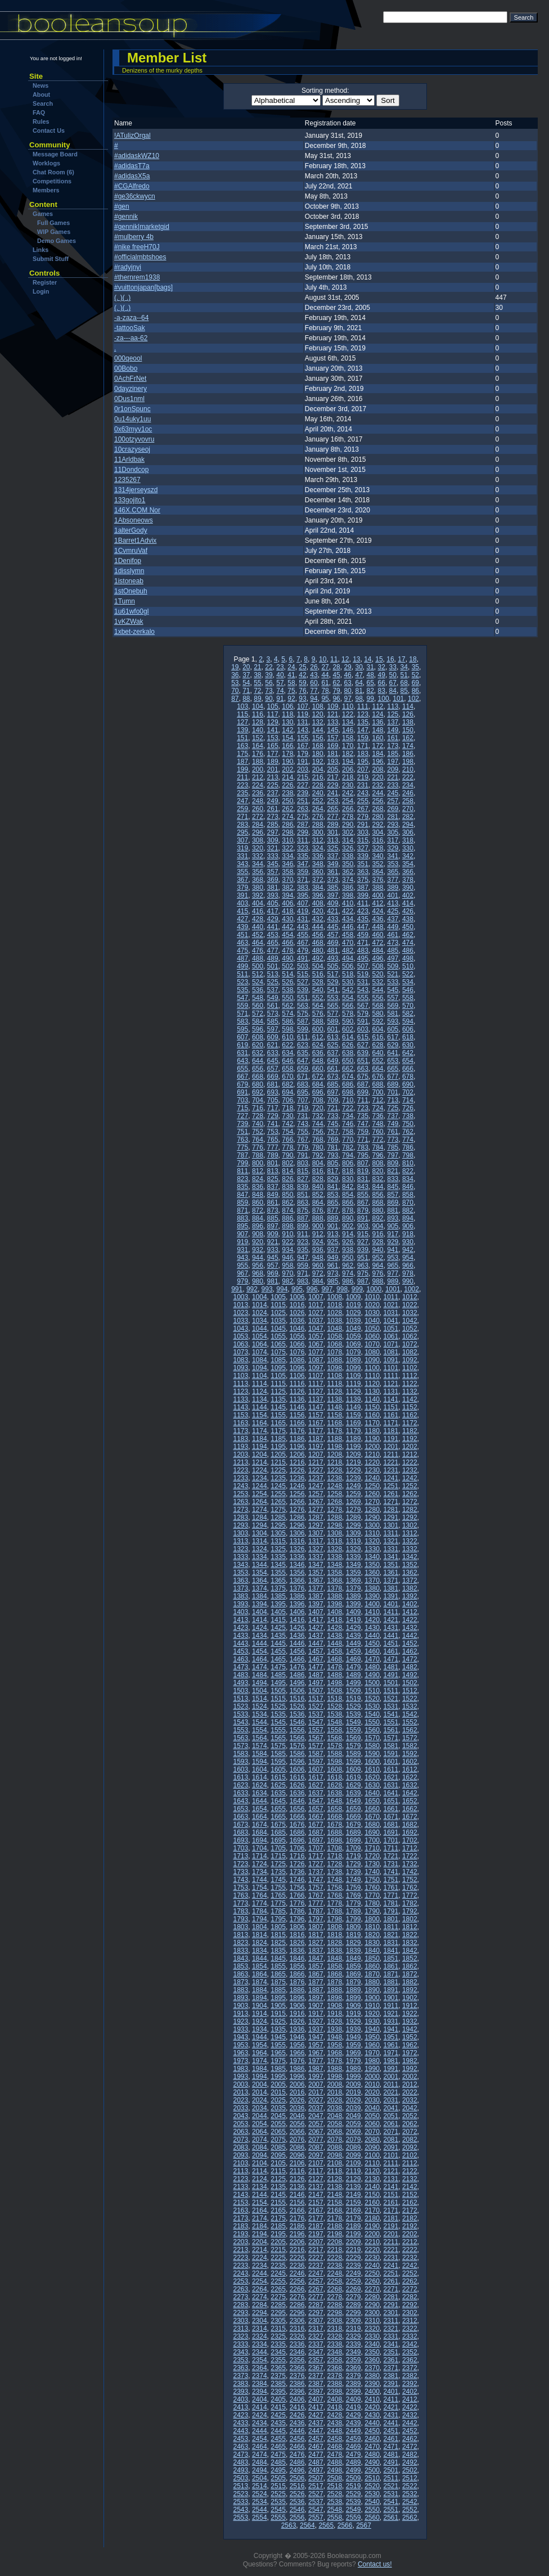 This screenshot has height=2576, width=549. I want to click on 2059, so click(353, 2124).